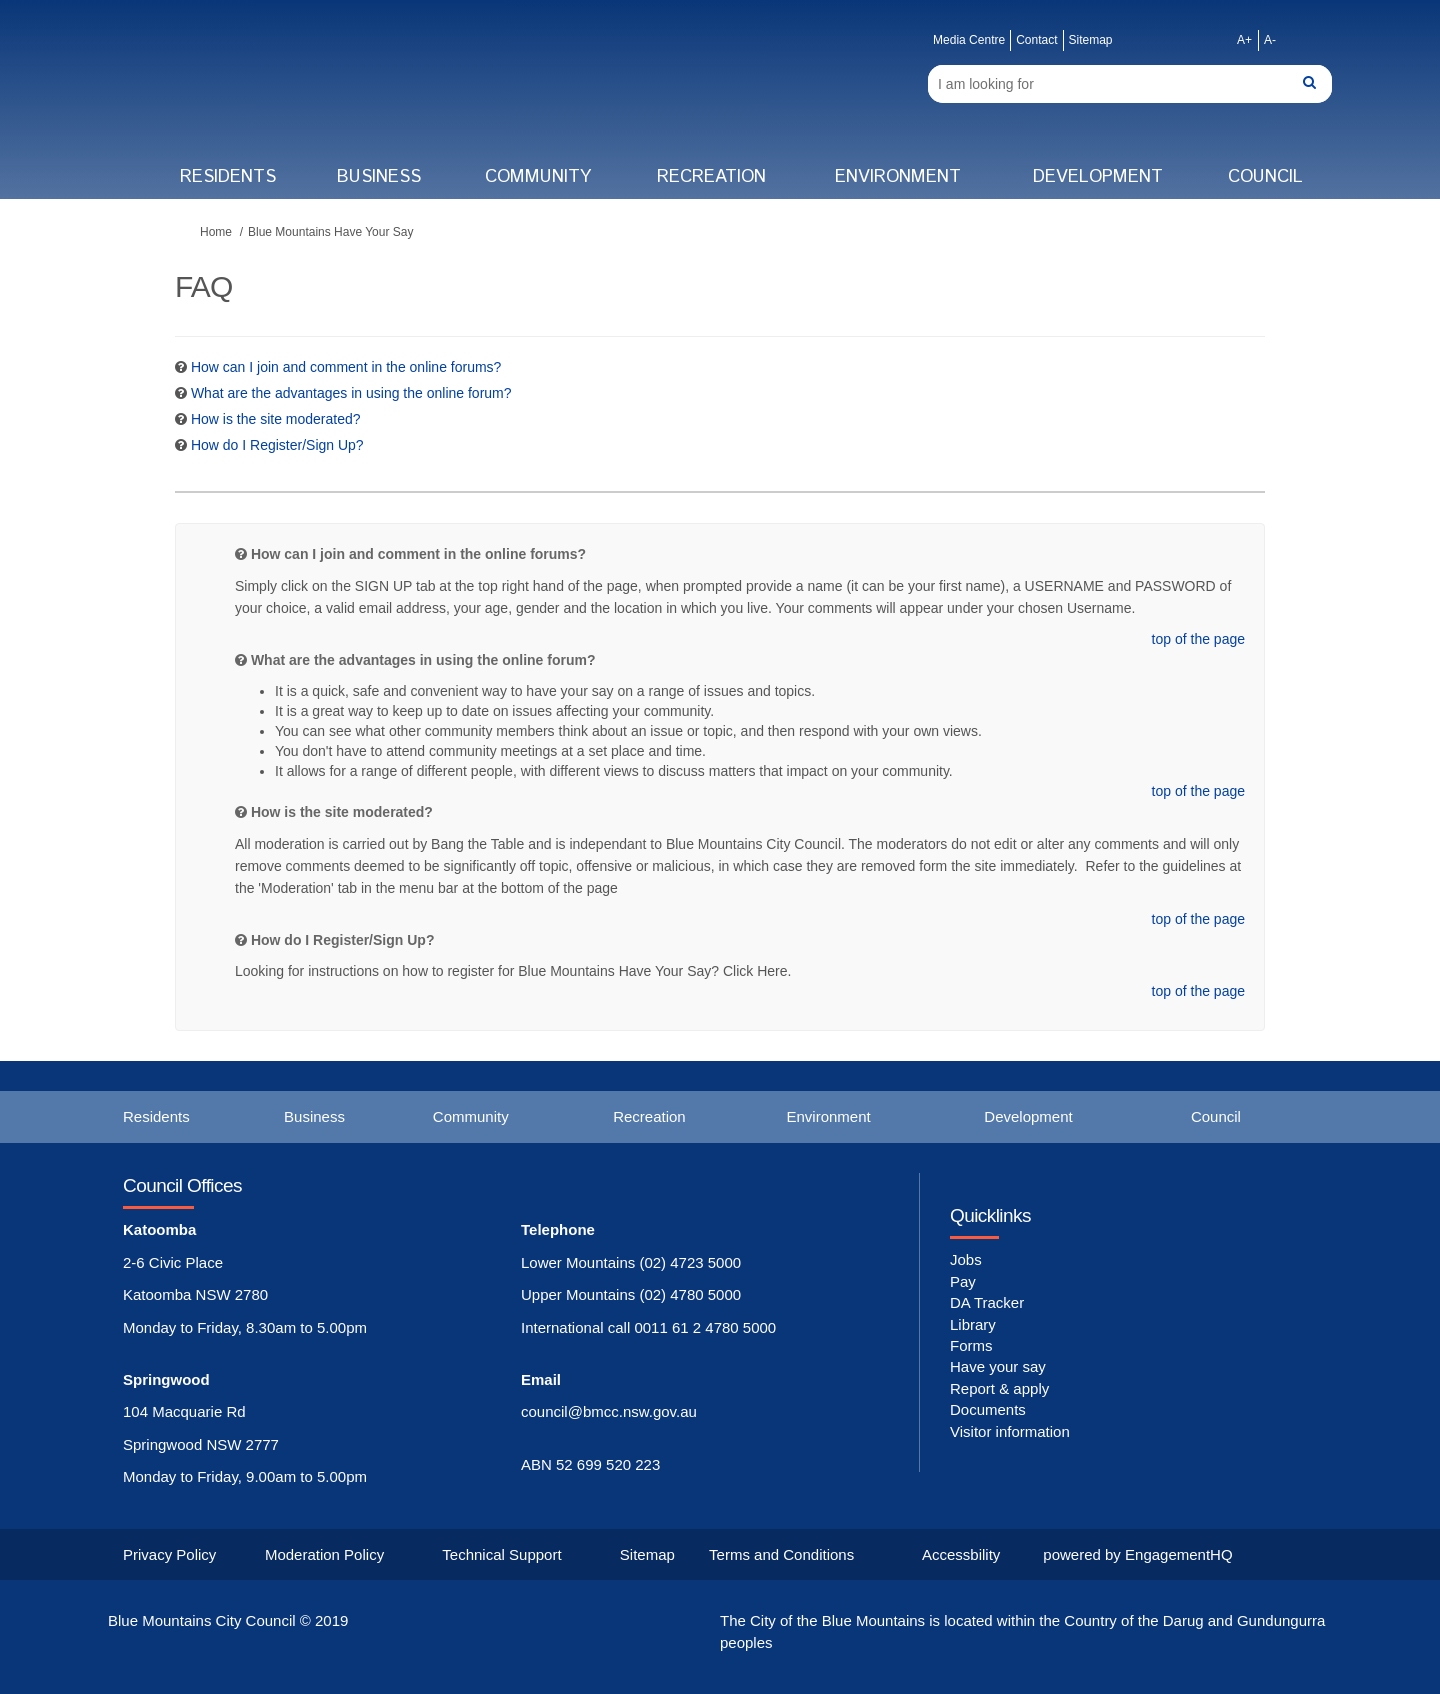  What do you see at coordinates (1198, 639) in the screenshot?
I see `top of the page` at bounding box center [1198, 639].